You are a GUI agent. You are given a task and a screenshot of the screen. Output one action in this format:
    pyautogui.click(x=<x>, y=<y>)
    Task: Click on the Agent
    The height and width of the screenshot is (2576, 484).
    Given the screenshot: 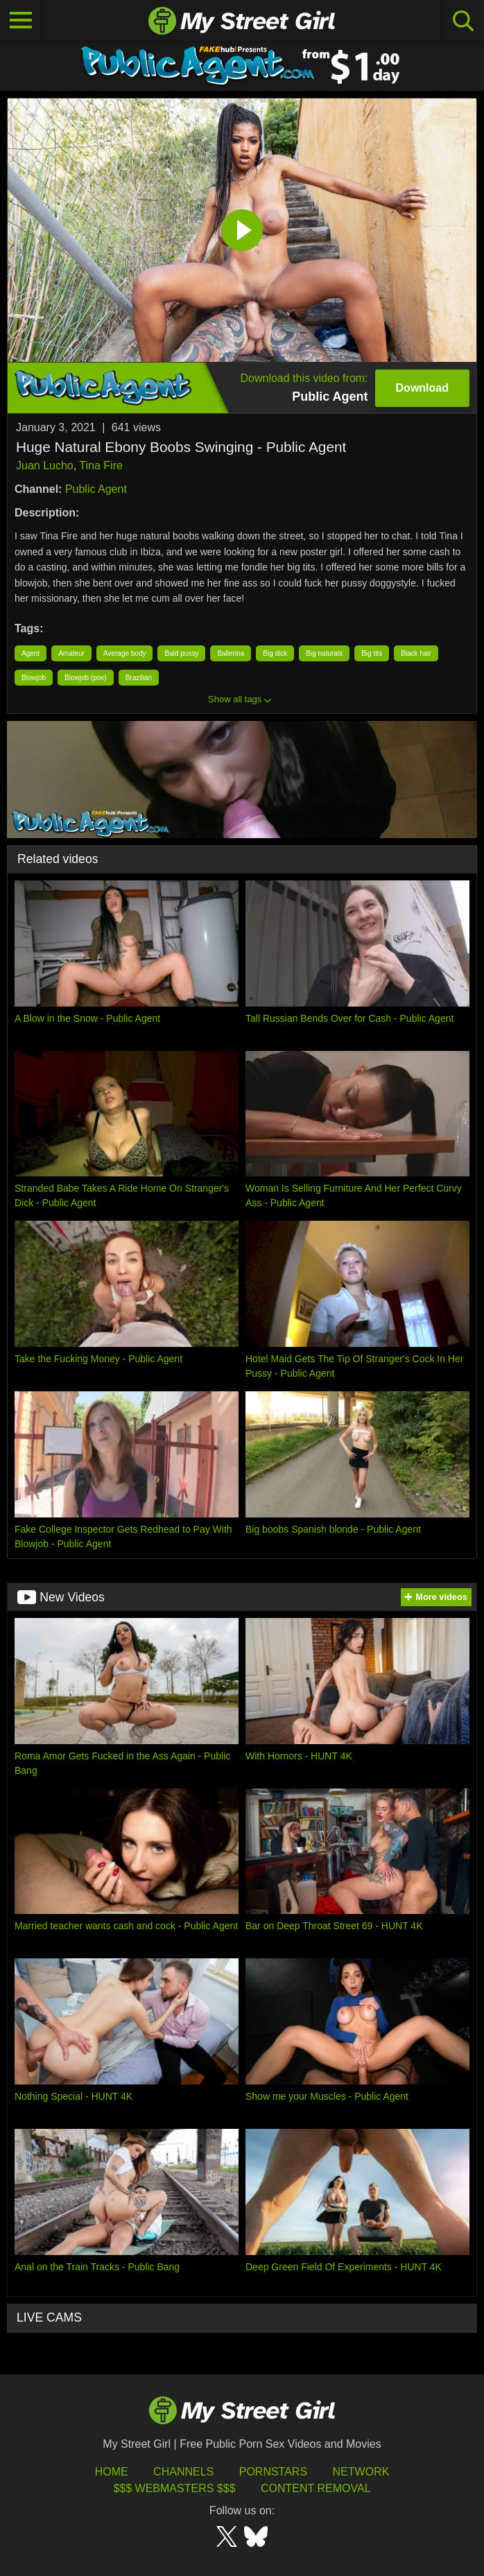 What is the action you would take?
    pyautogui.click(x=30, y=653)
    